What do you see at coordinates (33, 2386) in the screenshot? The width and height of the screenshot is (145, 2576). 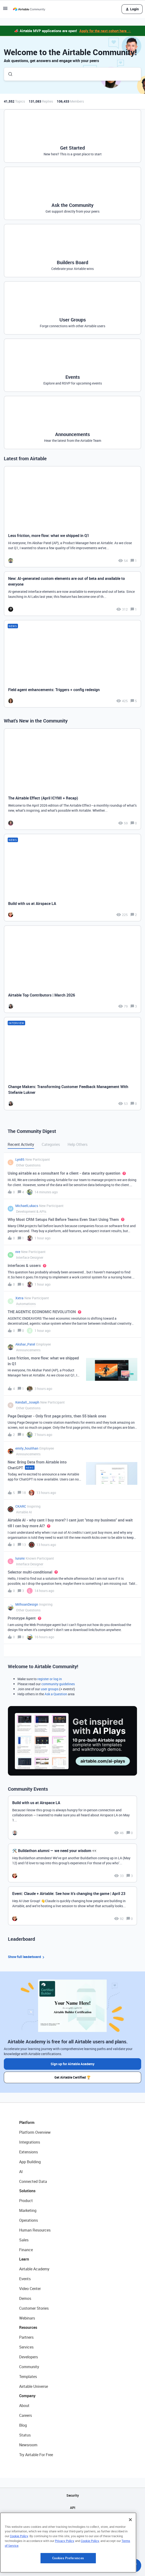 I see `Airtable Universe` at bounding box center [33, 2386].